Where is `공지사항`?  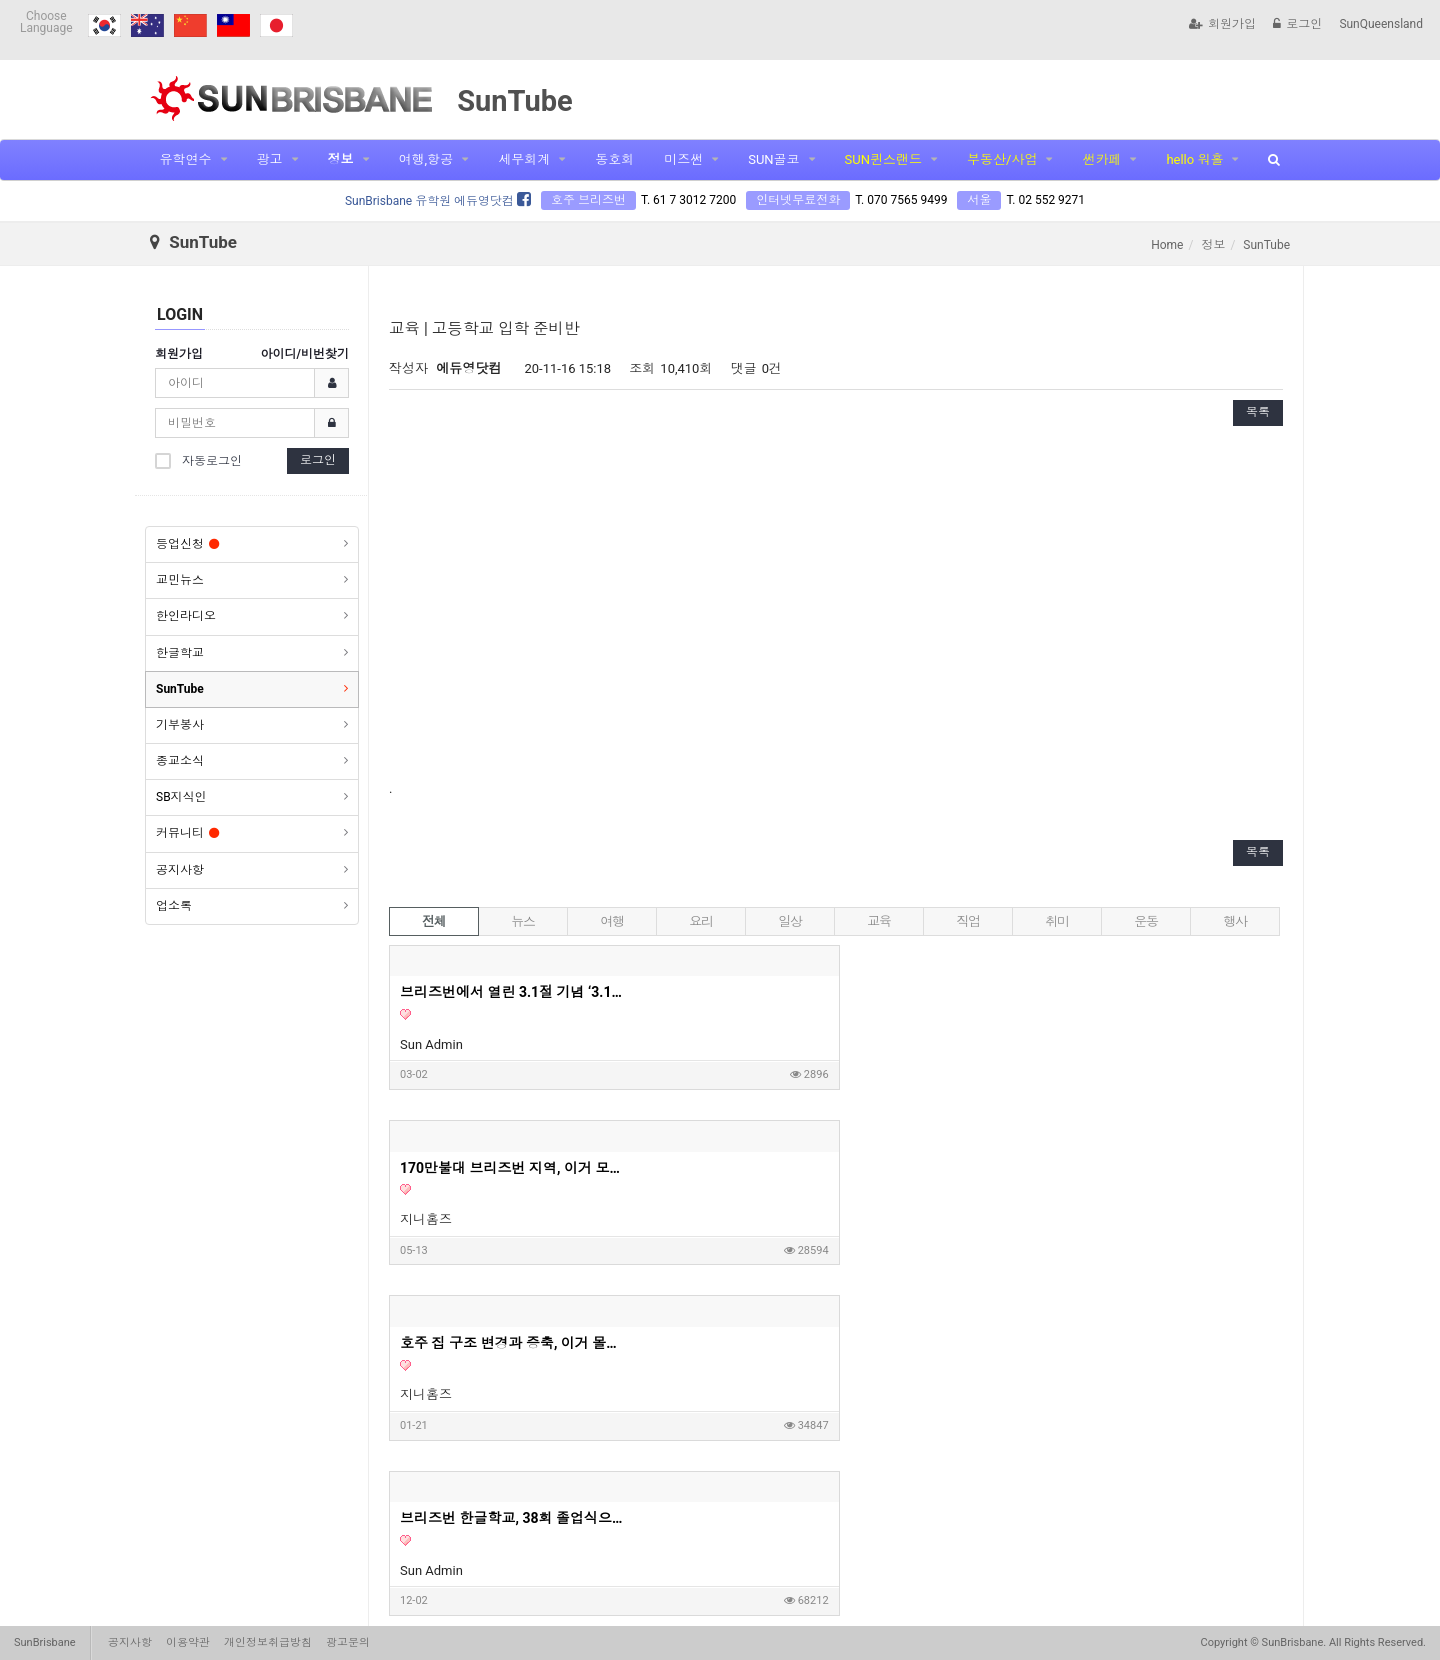 공지사항 is located at coordinates (180, 870).